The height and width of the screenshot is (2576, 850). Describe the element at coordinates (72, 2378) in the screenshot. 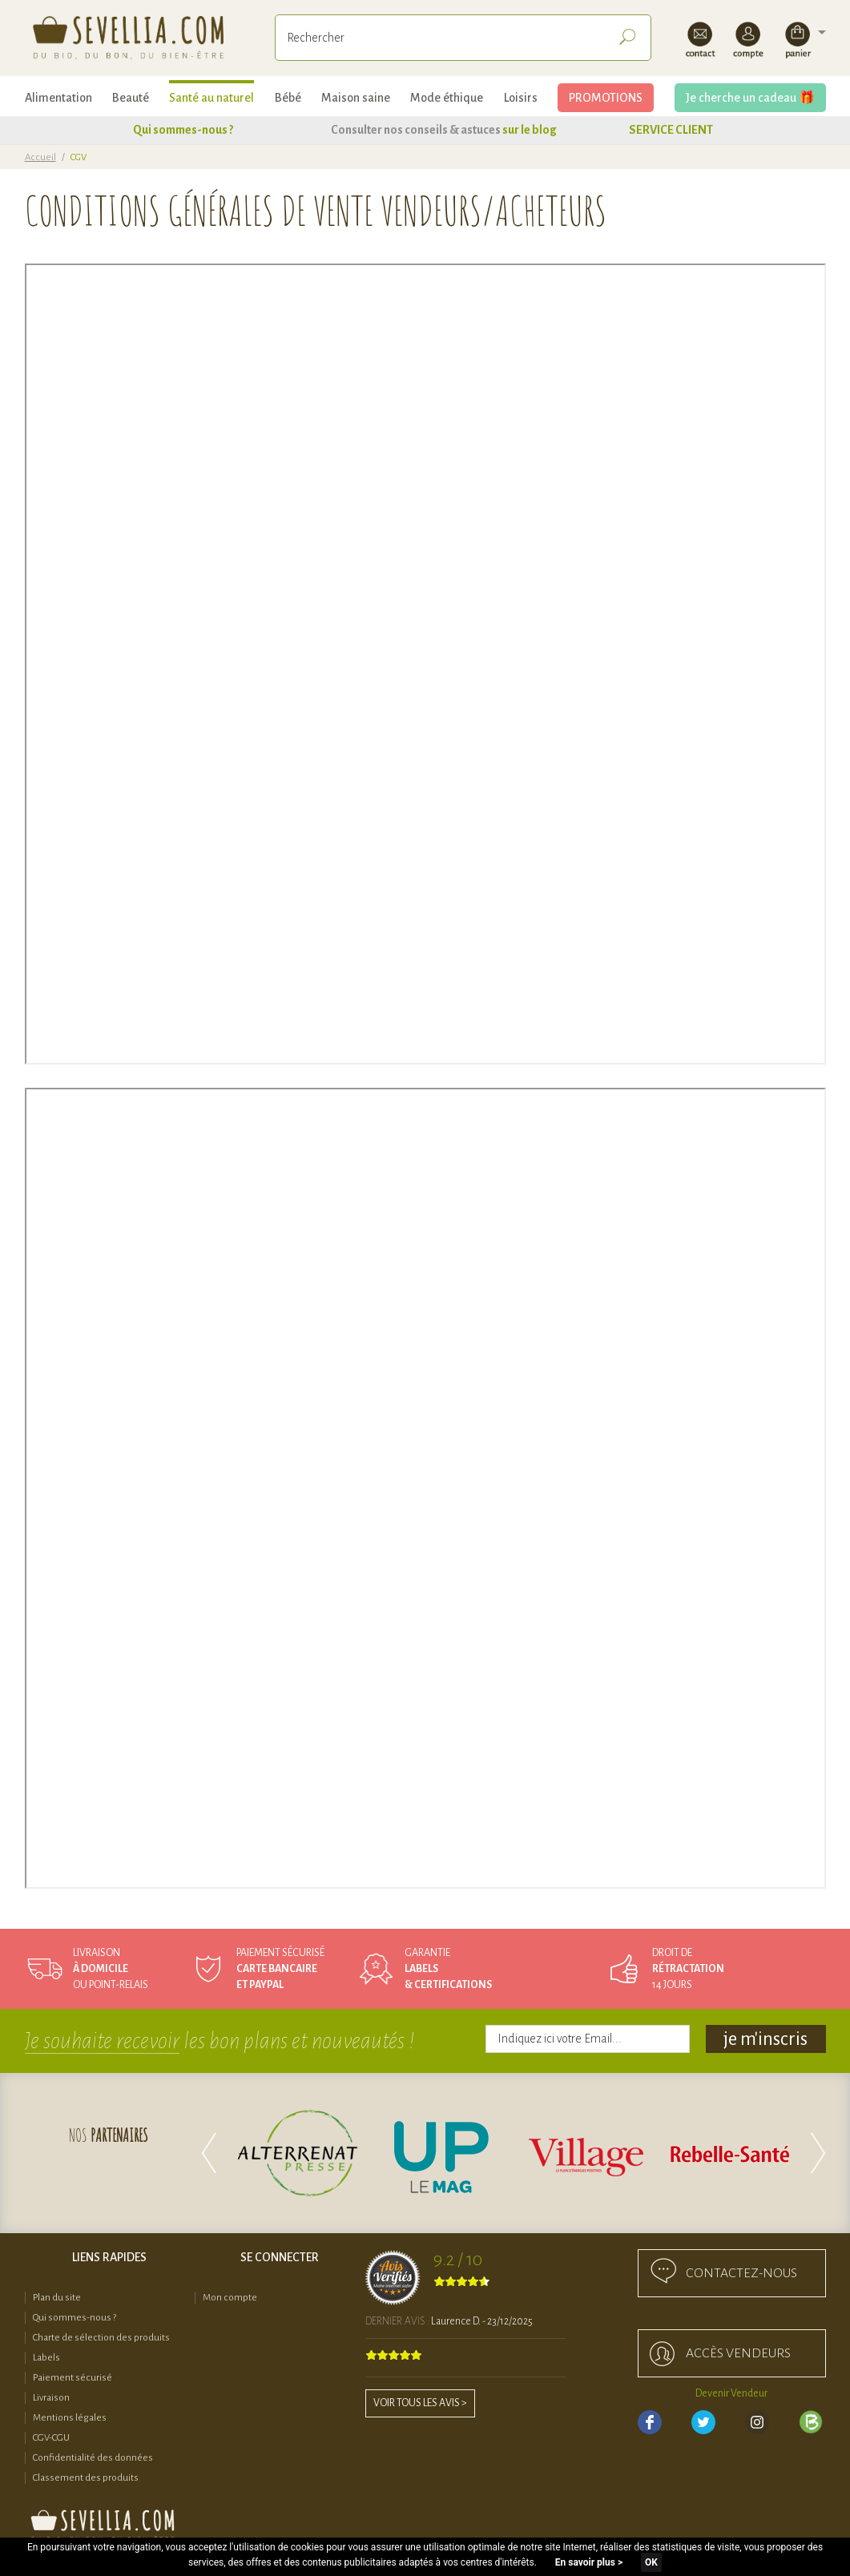

I see `Paiement sécurisé` at that location.